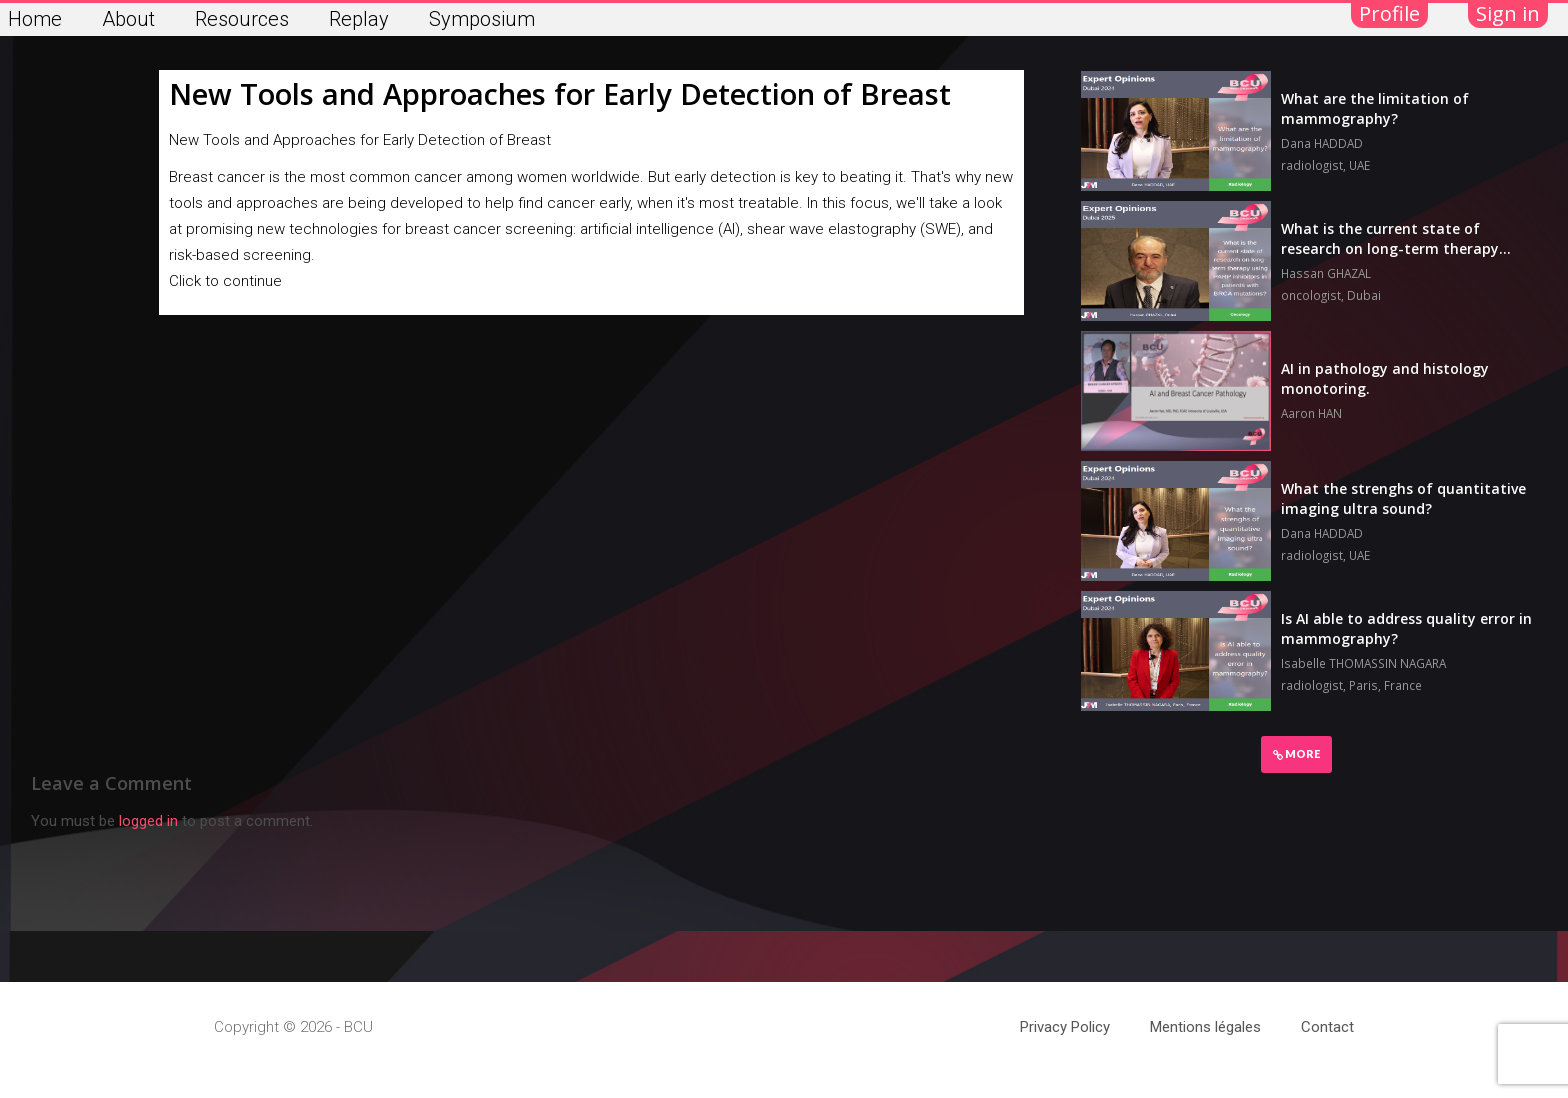  What do you see at coordinates (482, 19) in the screenshot?
I see `Symposium` at bounding box center [482, 19].